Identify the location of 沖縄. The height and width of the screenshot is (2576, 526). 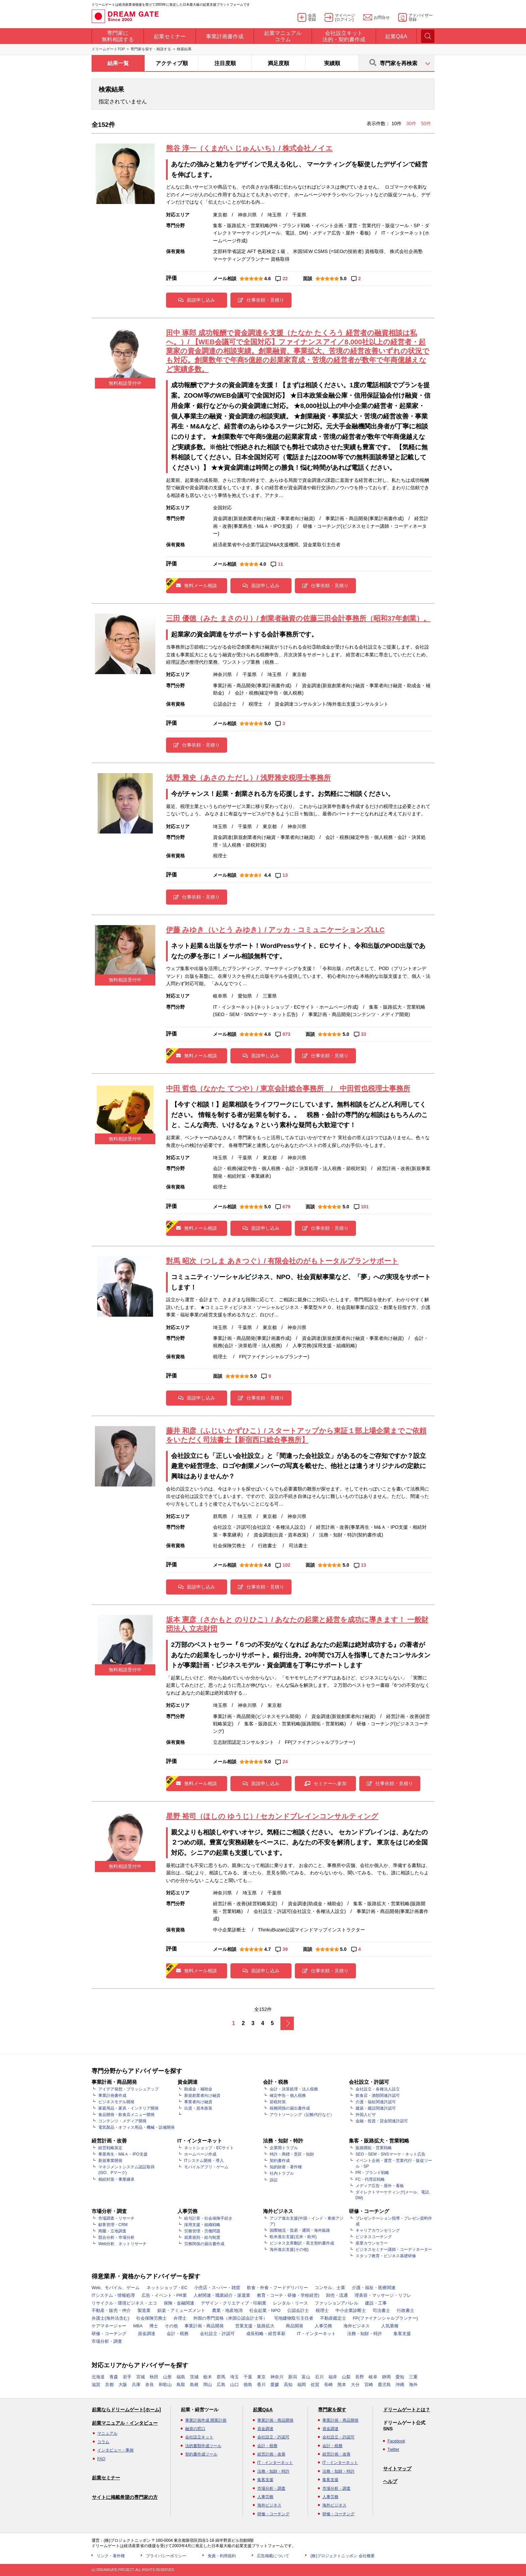
(400, 2384).